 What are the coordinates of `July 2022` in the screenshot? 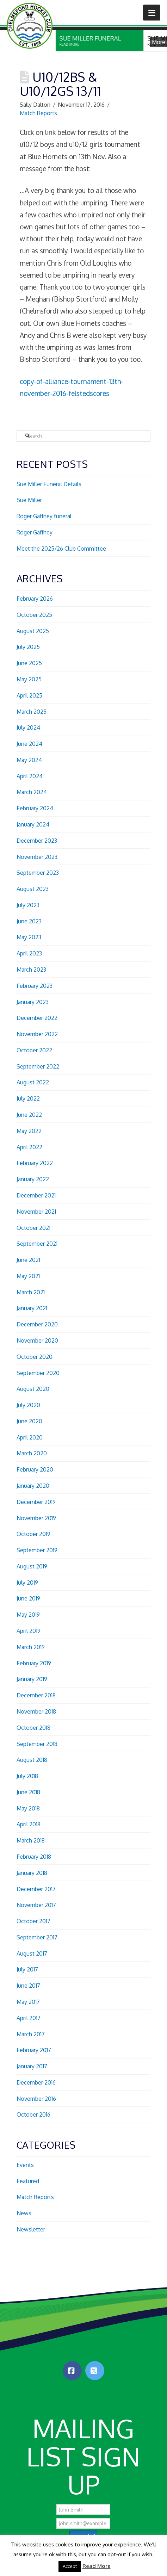 It's located at (28, 1098).